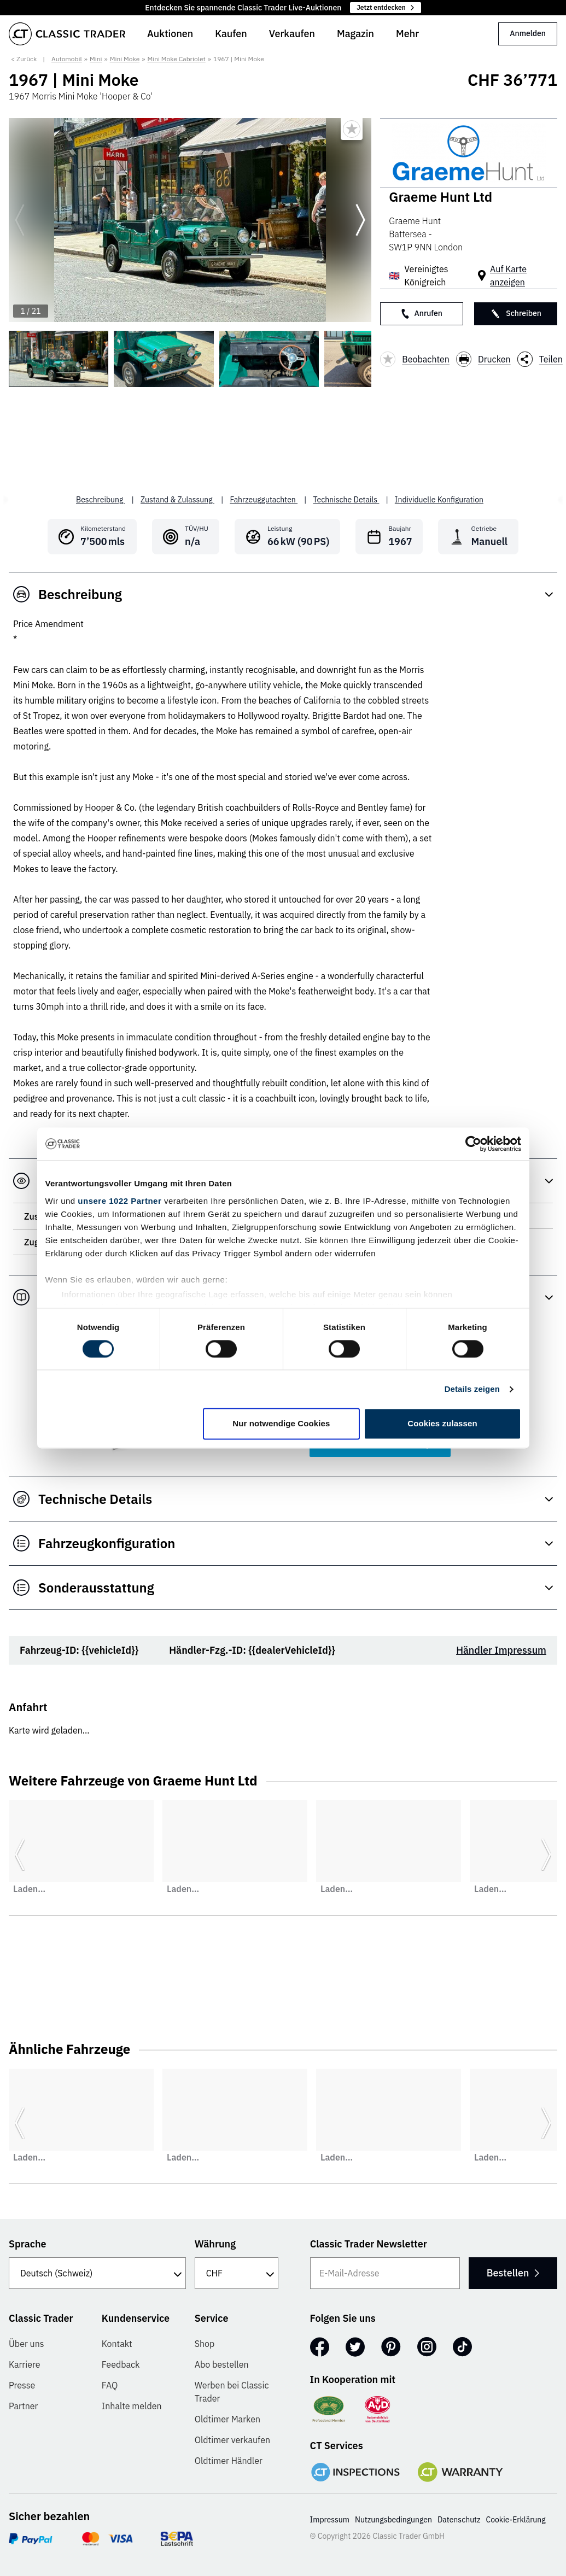 This screenshot has height=2576, width=566. Describe the element at coordinates (319, 2347) in the screenshot. I see `[Facebook]` at that location.